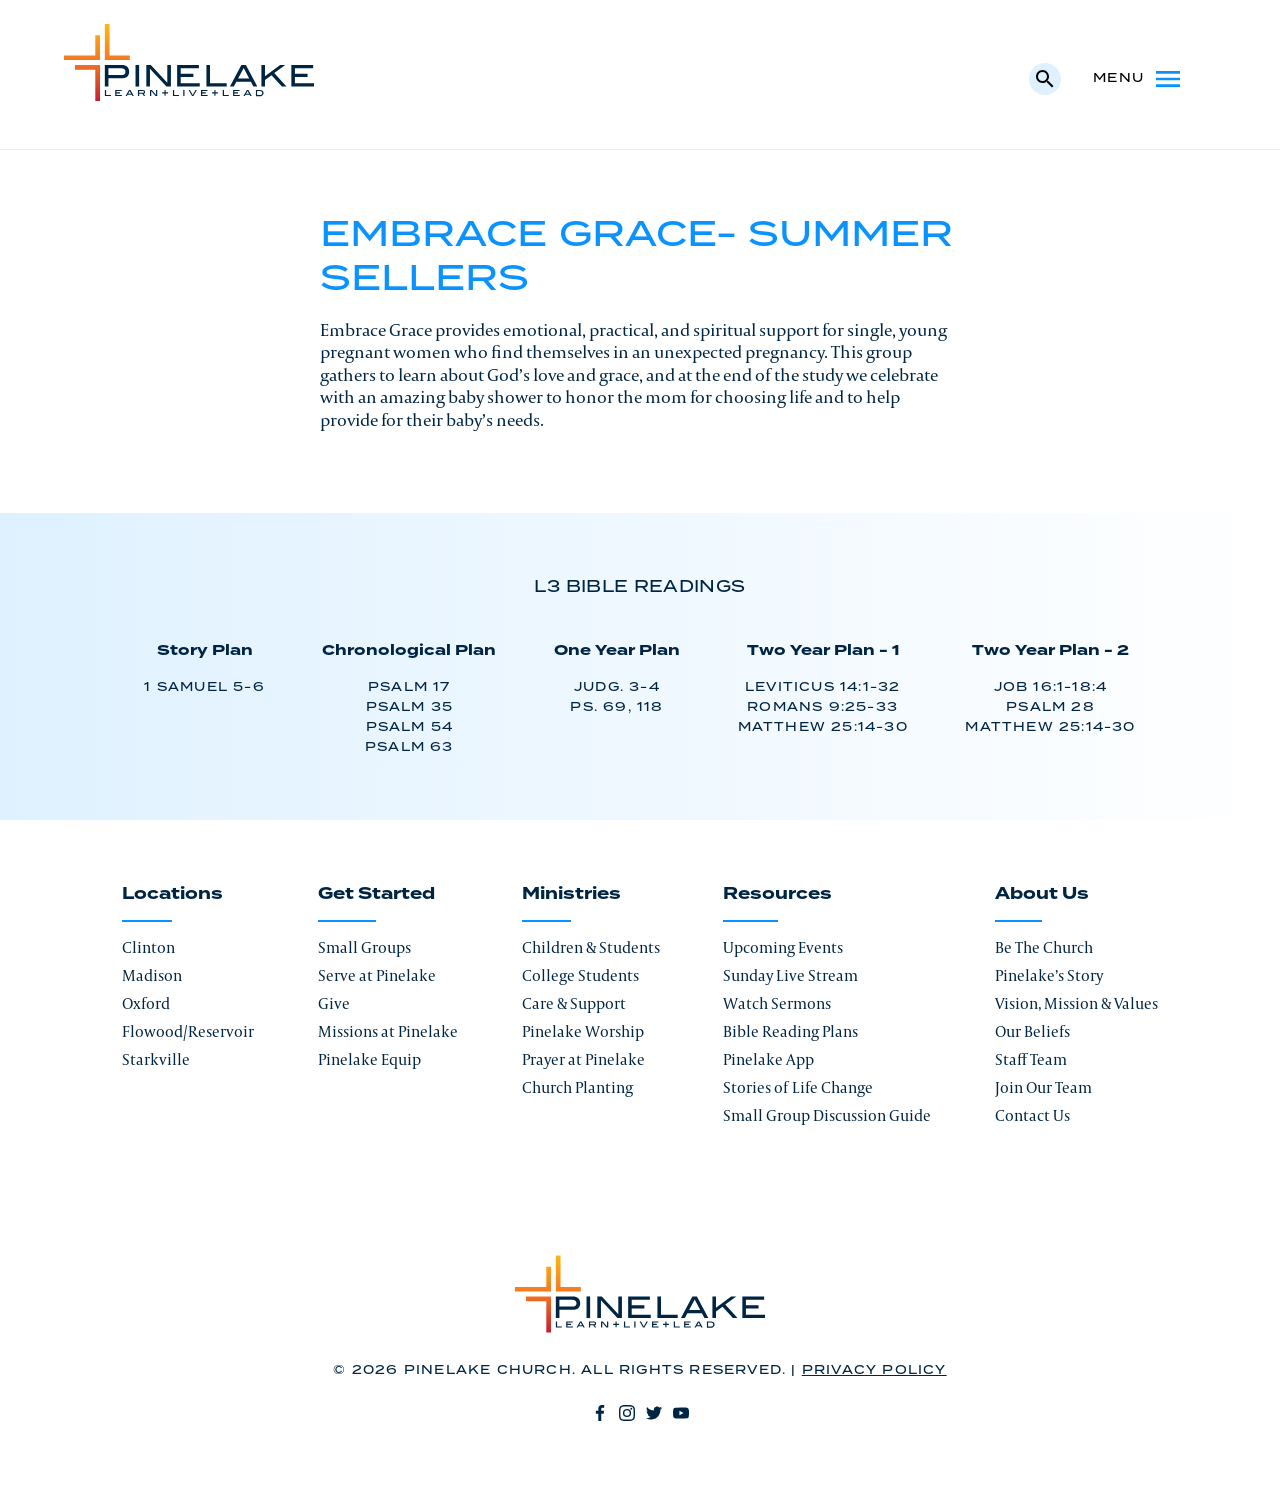  Describe the element at coordinates (1032, 1031) in the screenshot. I see `Our Beliefs` at that location.